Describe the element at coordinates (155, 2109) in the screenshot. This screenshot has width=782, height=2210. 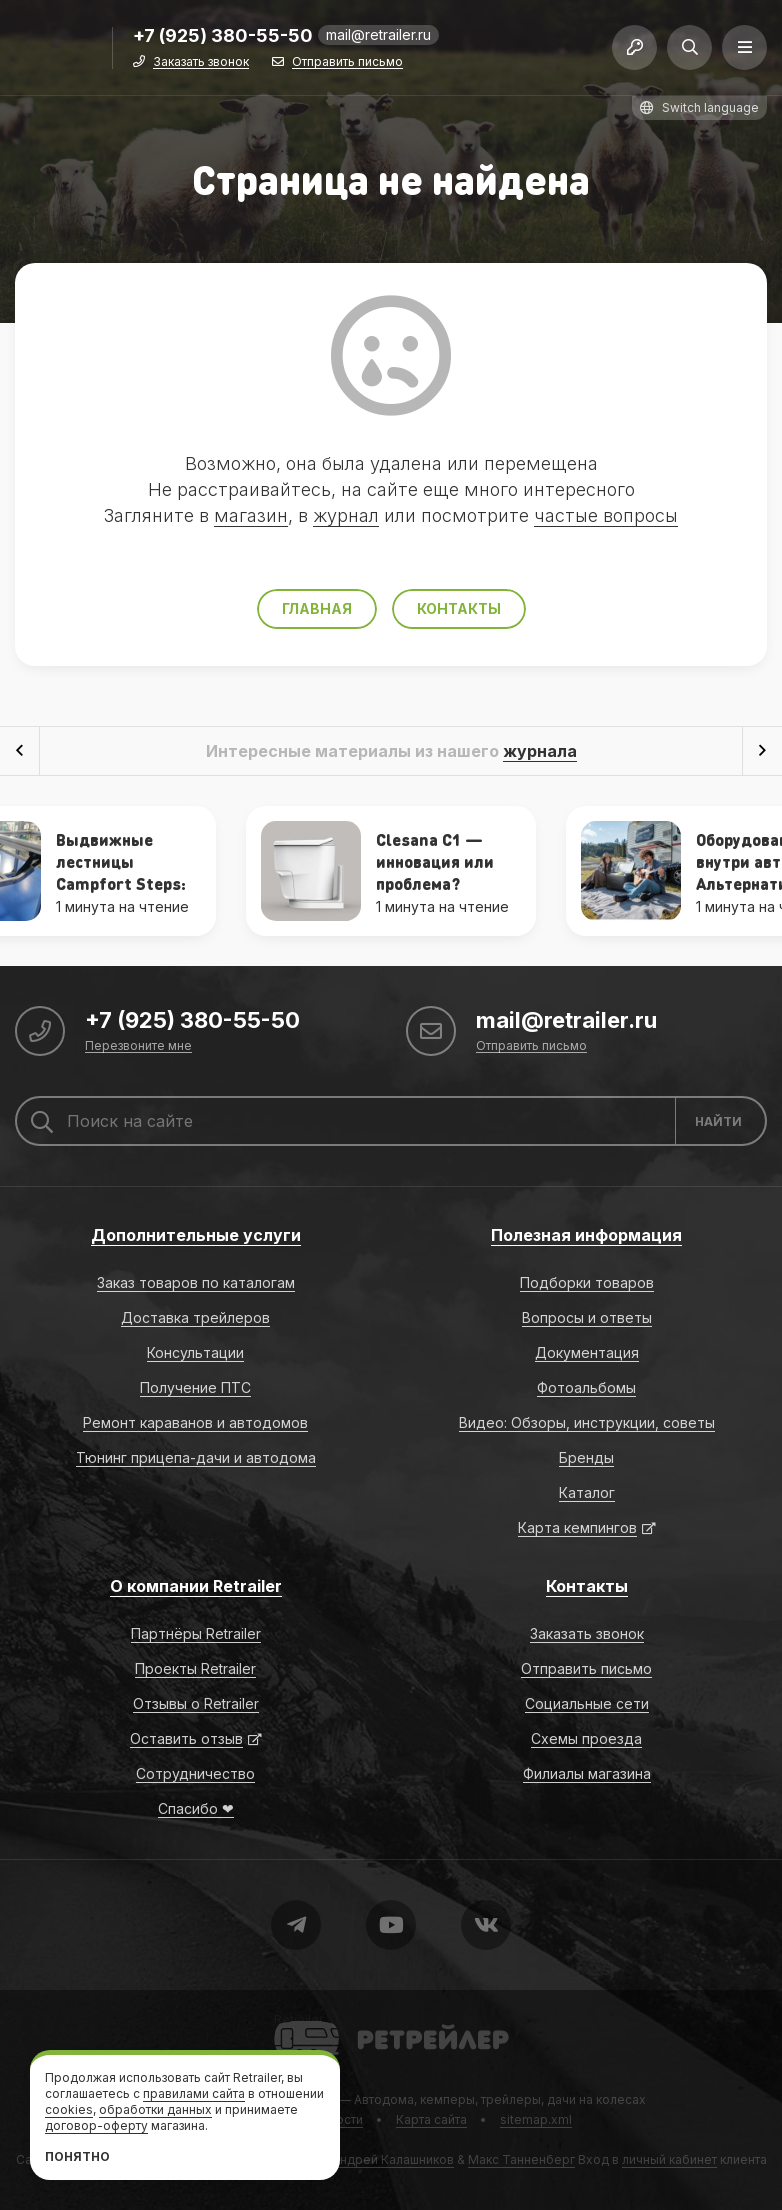
I see `обработки данных` at that location.